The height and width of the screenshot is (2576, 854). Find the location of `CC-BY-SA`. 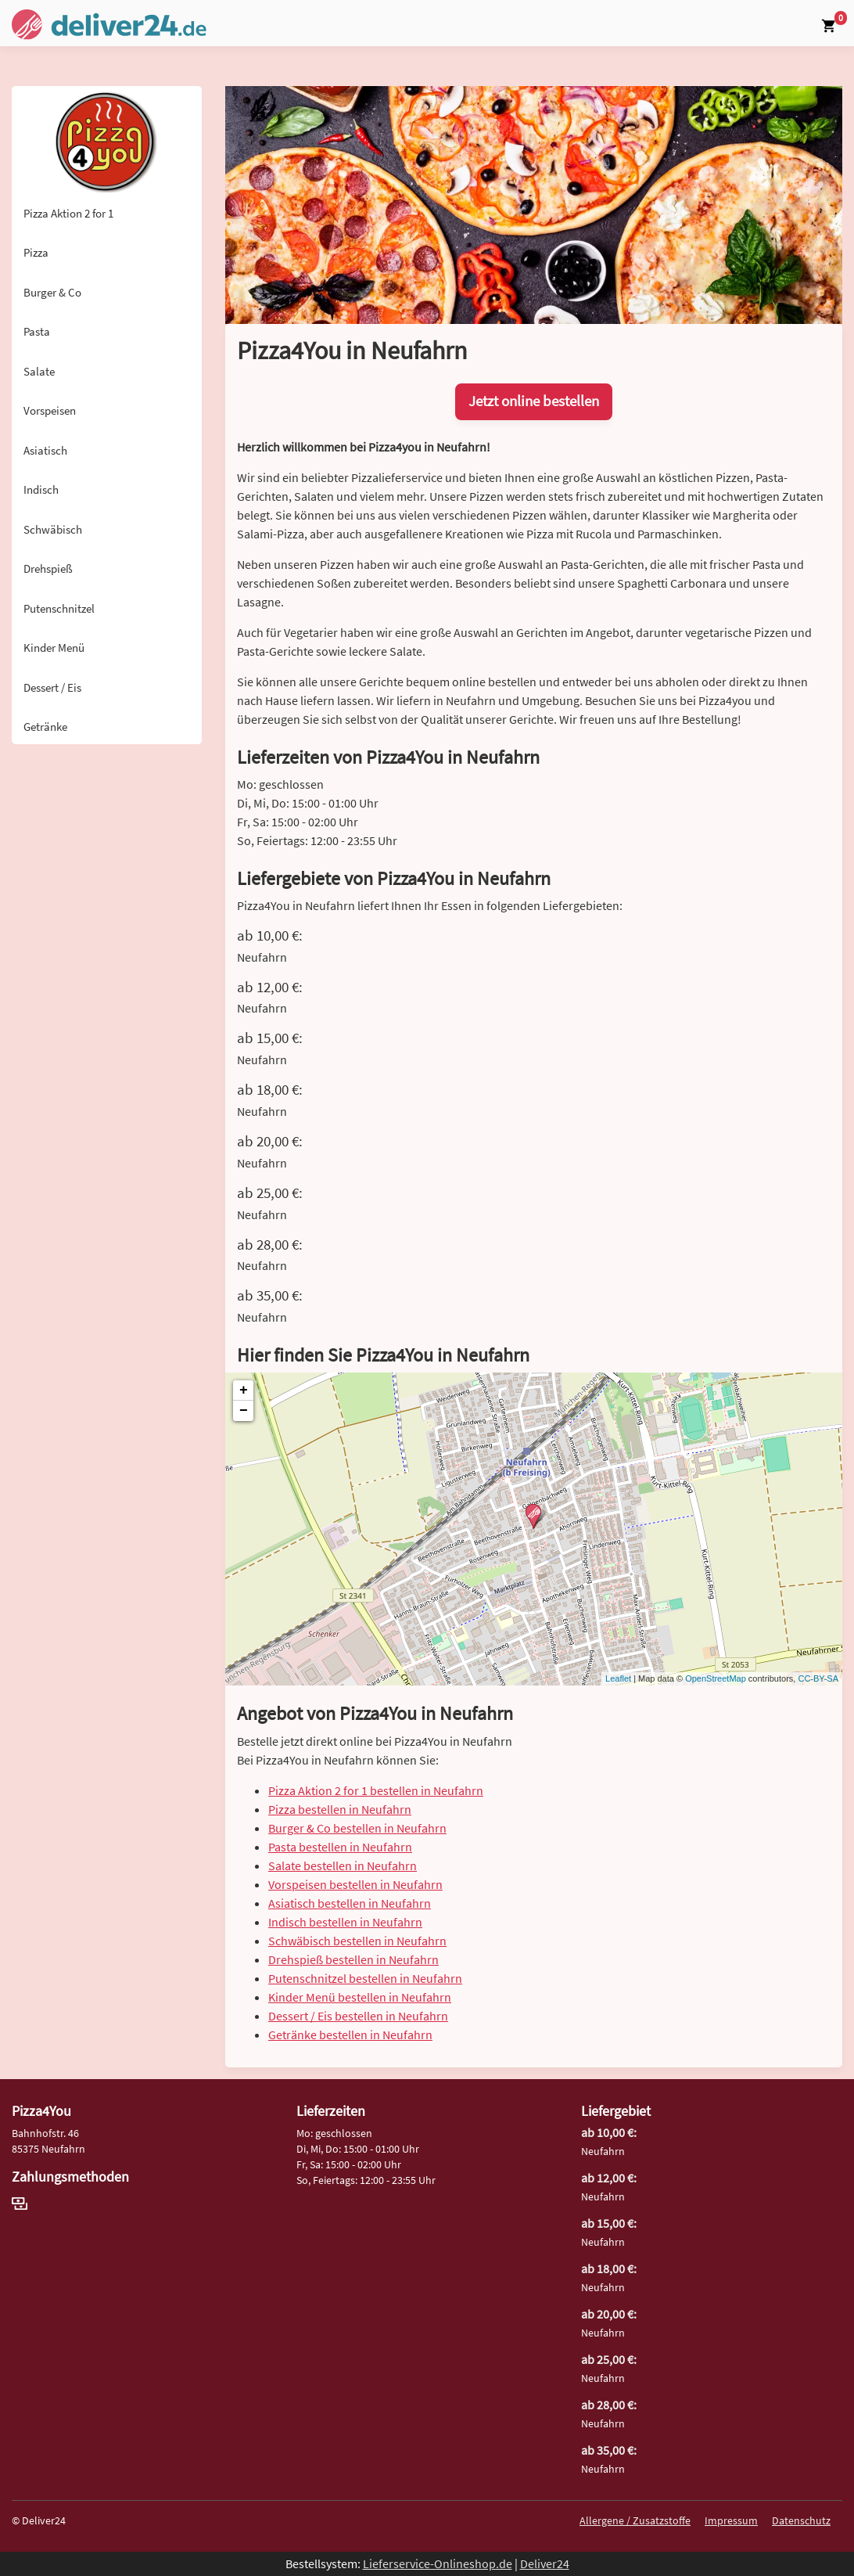

CC-BY-SA is located at coordinates (818, 1678).